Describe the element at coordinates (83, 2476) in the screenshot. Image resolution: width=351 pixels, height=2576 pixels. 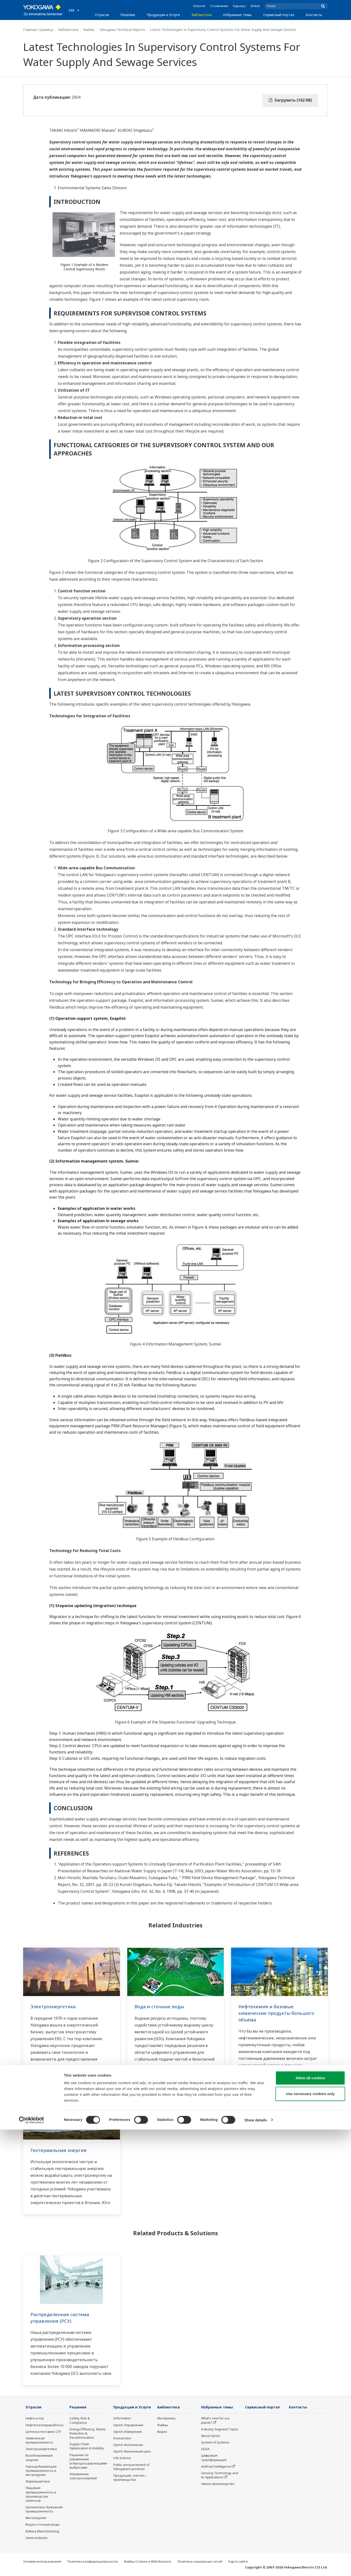
I see `Управление электроэнергией` at that location.